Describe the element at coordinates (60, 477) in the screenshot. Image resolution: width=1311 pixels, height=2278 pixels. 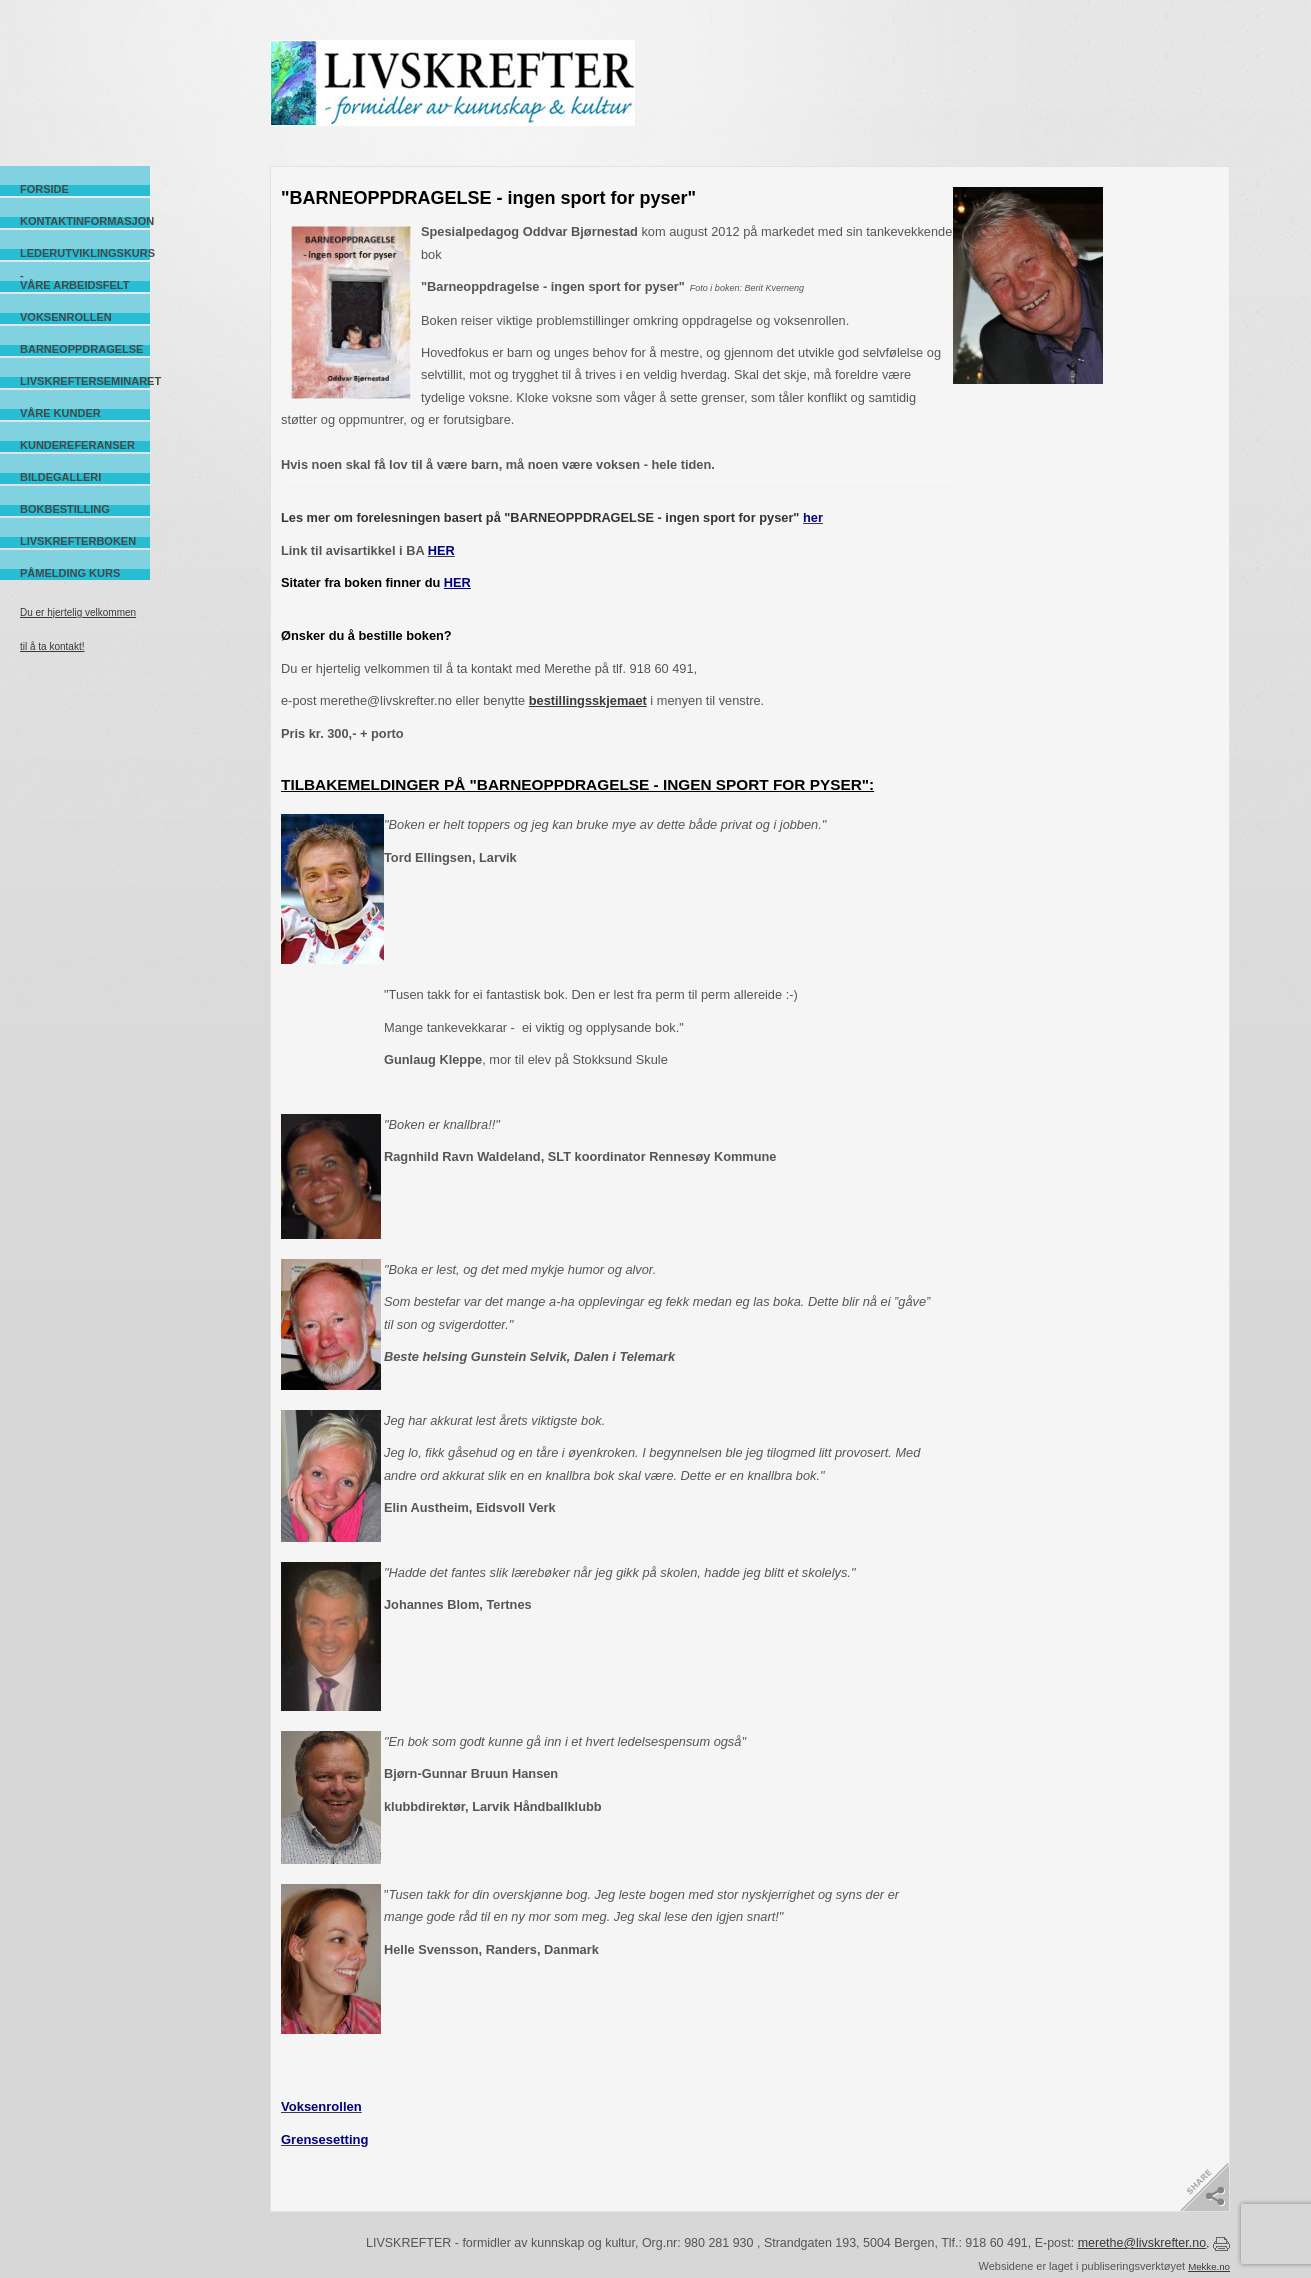
I see `Bildegalleri` at that location.